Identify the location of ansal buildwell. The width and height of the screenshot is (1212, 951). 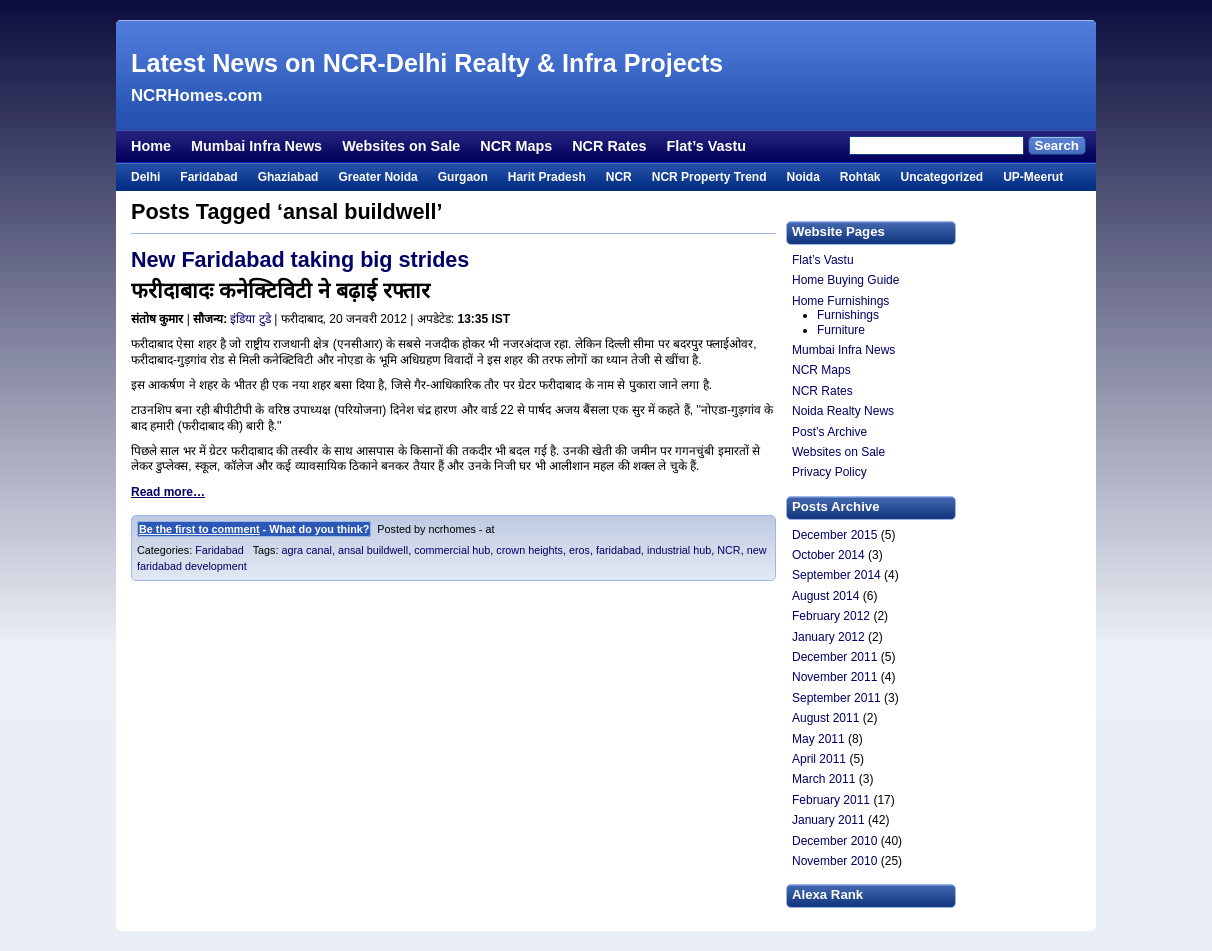
(373, 550).